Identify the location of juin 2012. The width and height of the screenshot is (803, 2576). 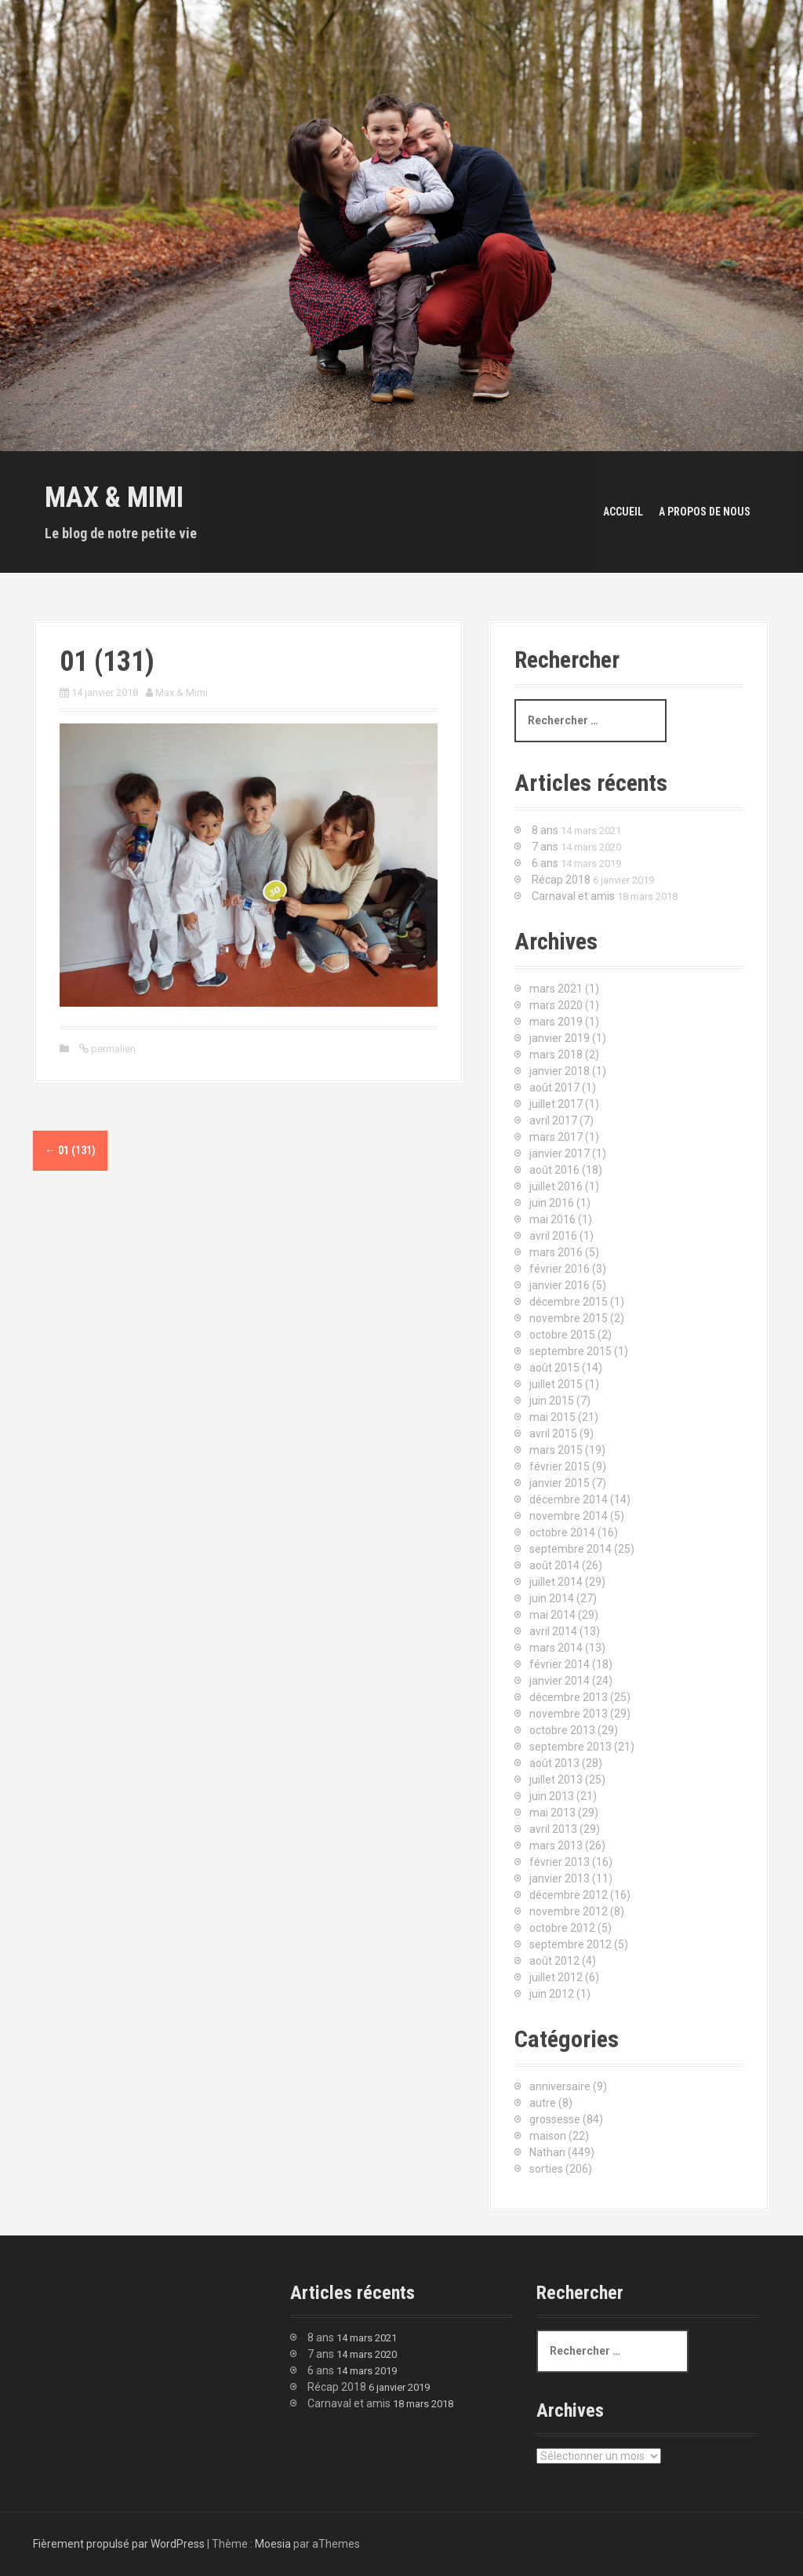
(551, 1994).